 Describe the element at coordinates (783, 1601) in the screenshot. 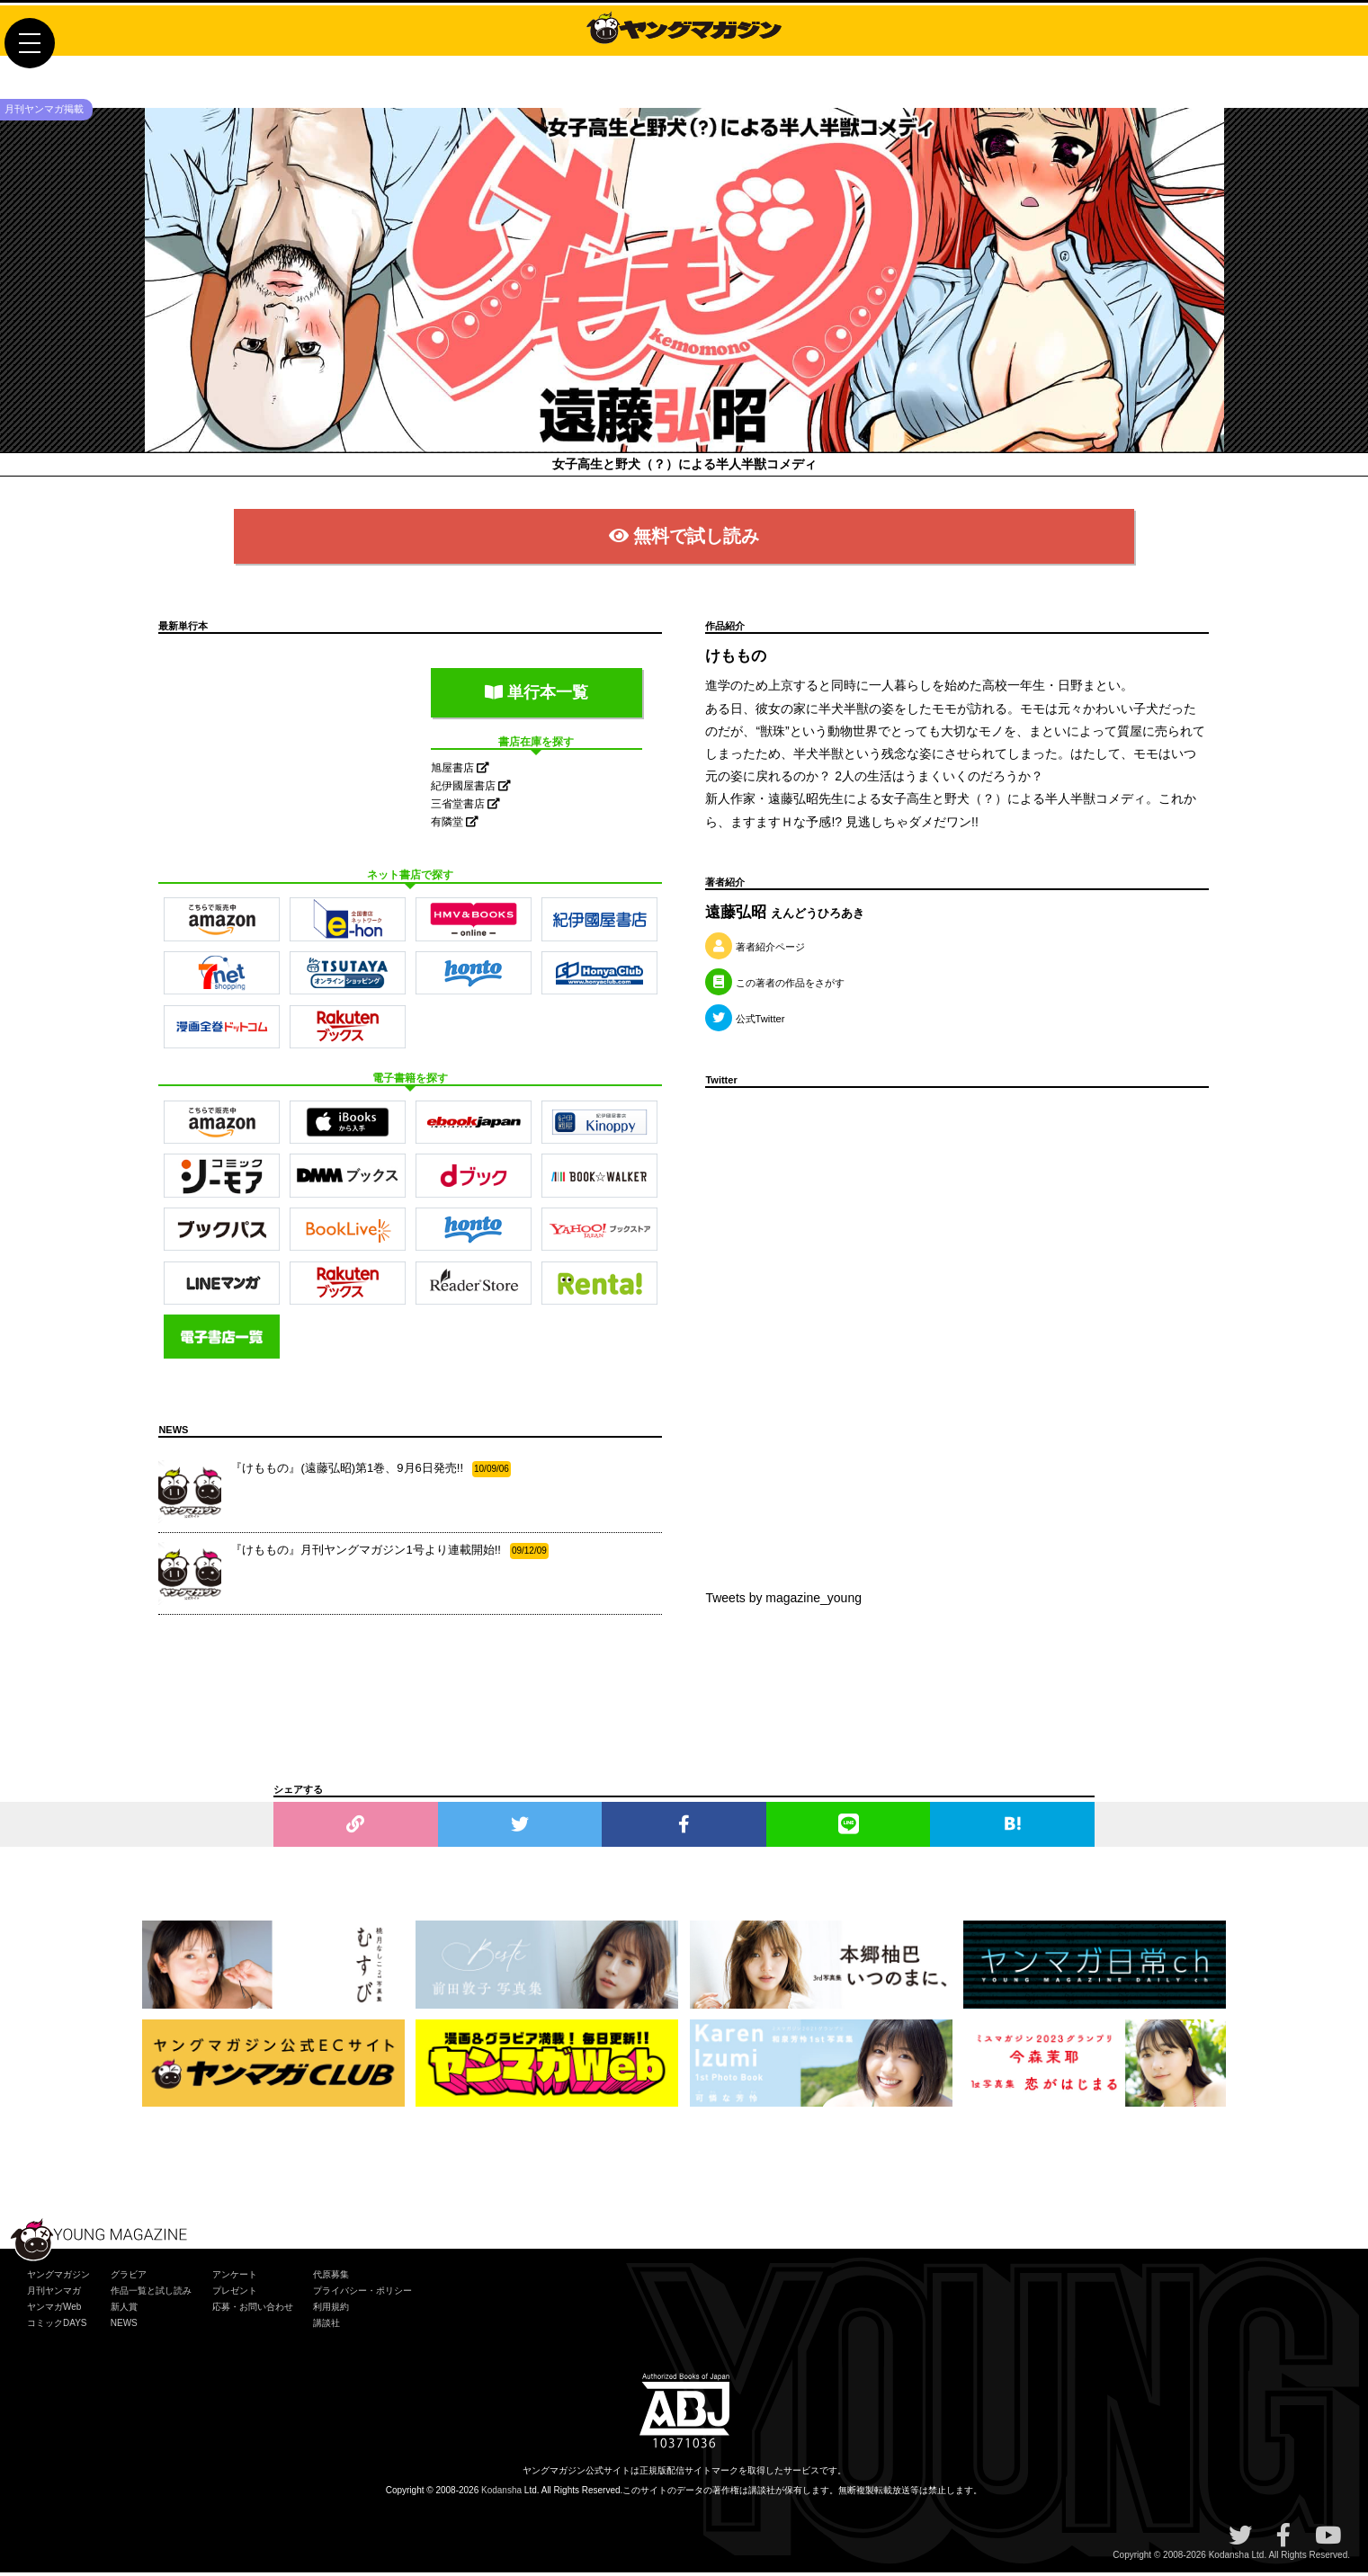

I see `Tweets by magazine_young` at that location.